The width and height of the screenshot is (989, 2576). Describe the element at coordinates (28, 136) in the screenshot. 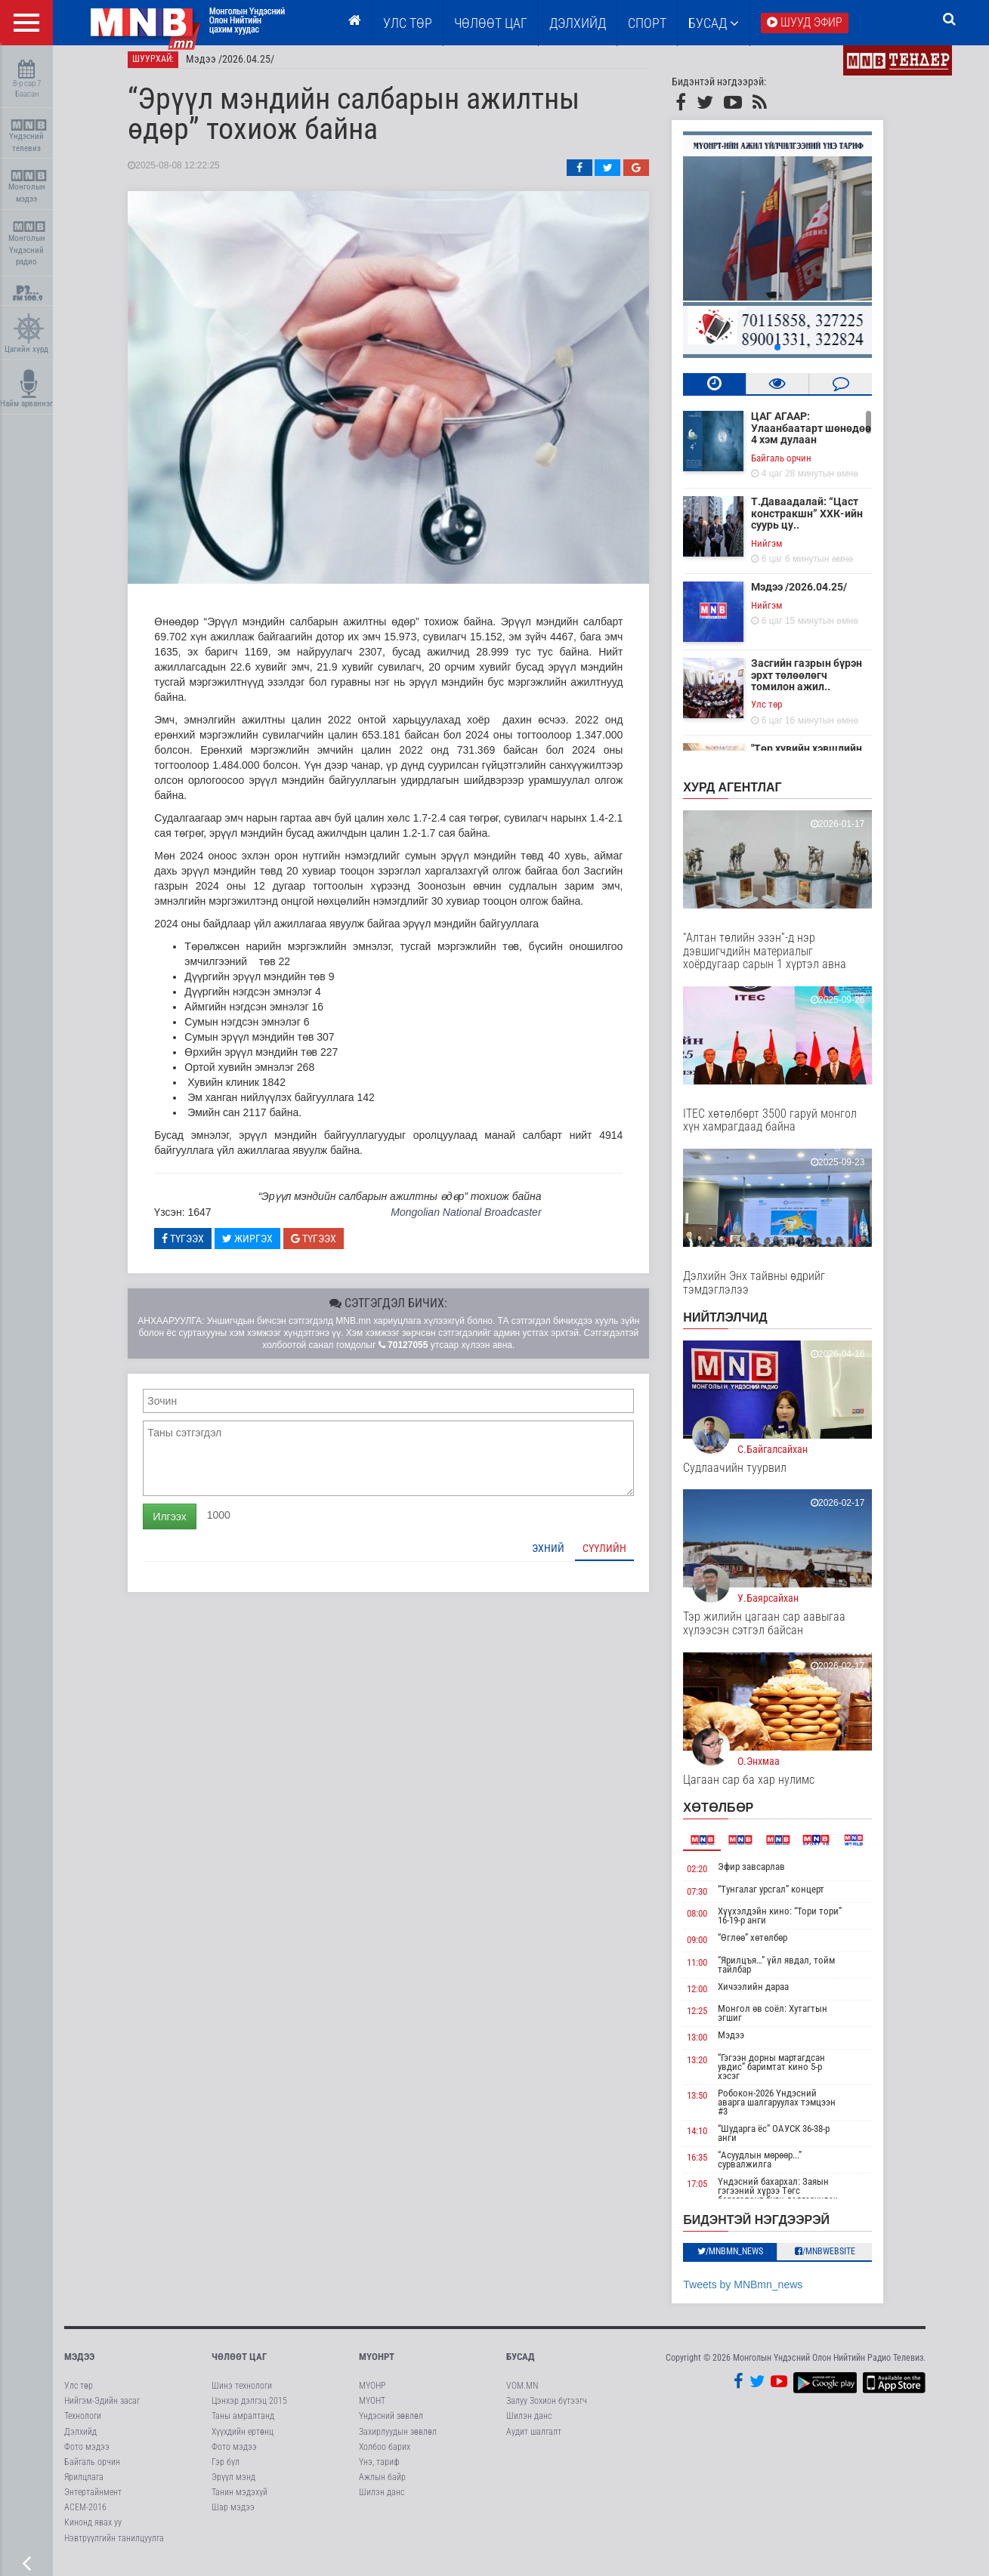

I see `Үндэсний телевиз` at that location.